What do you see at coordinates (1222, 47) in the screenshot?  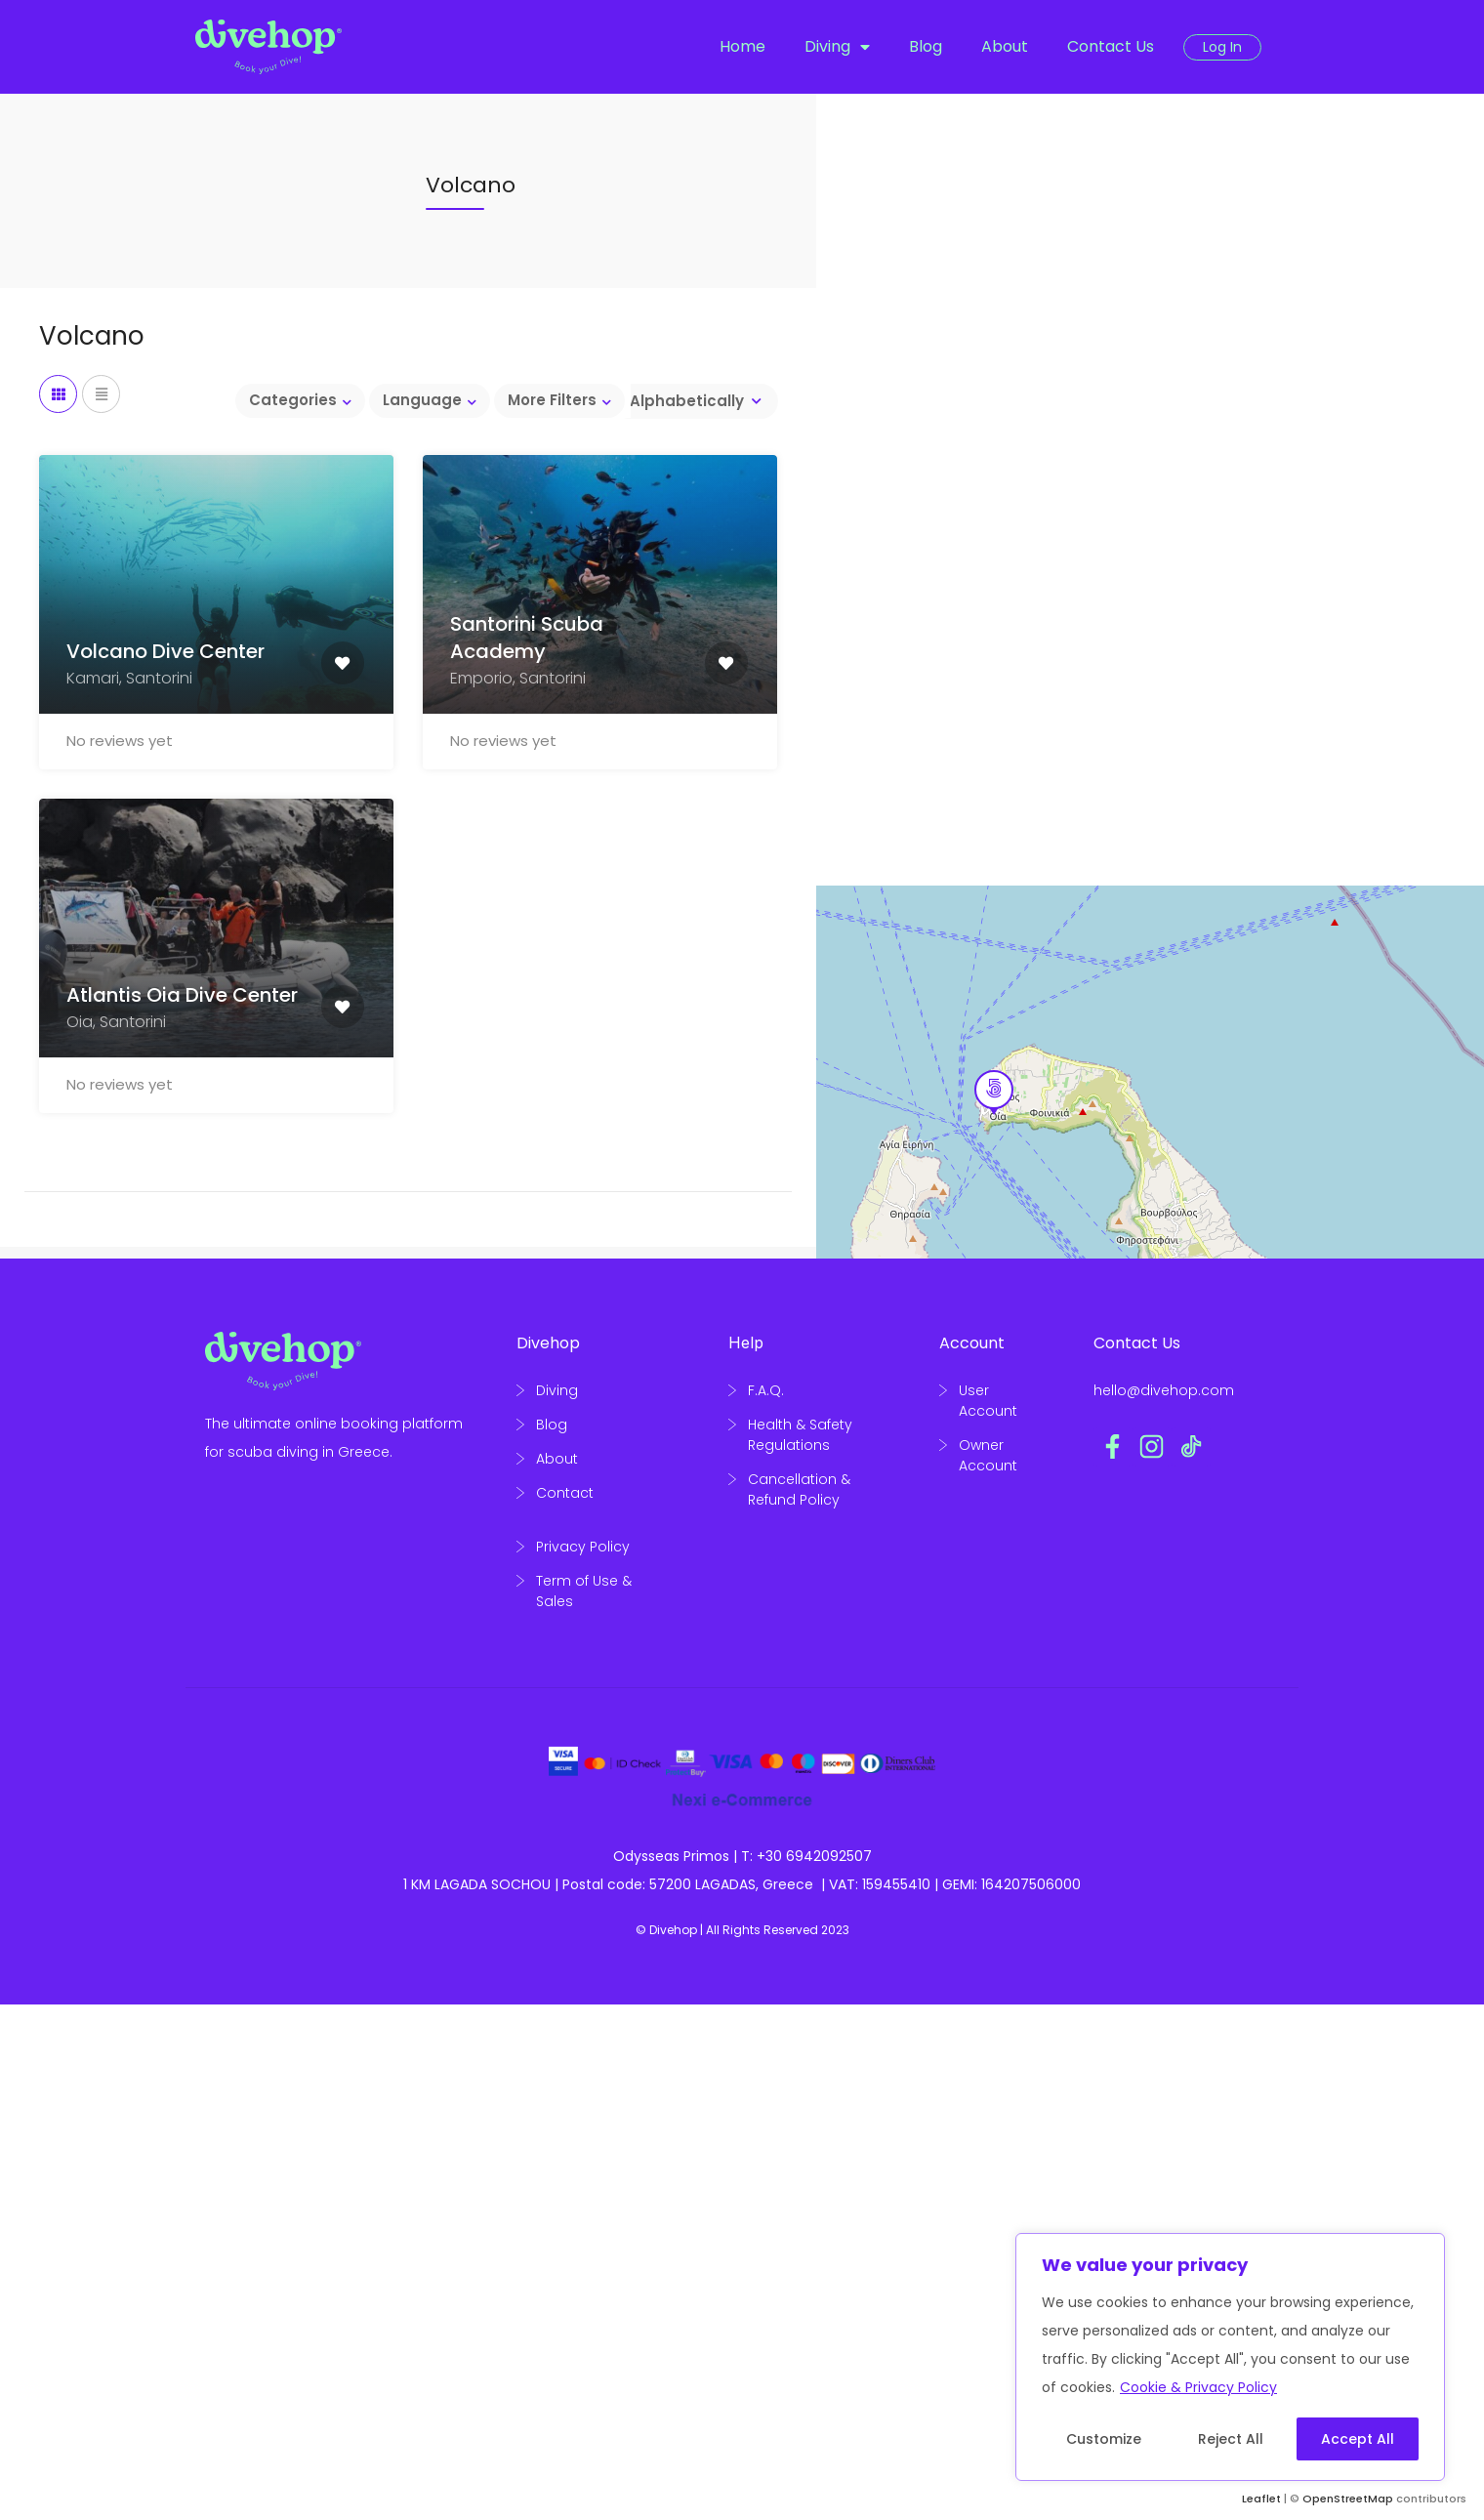 I see `Log In` at bounding box center [1222, 47].